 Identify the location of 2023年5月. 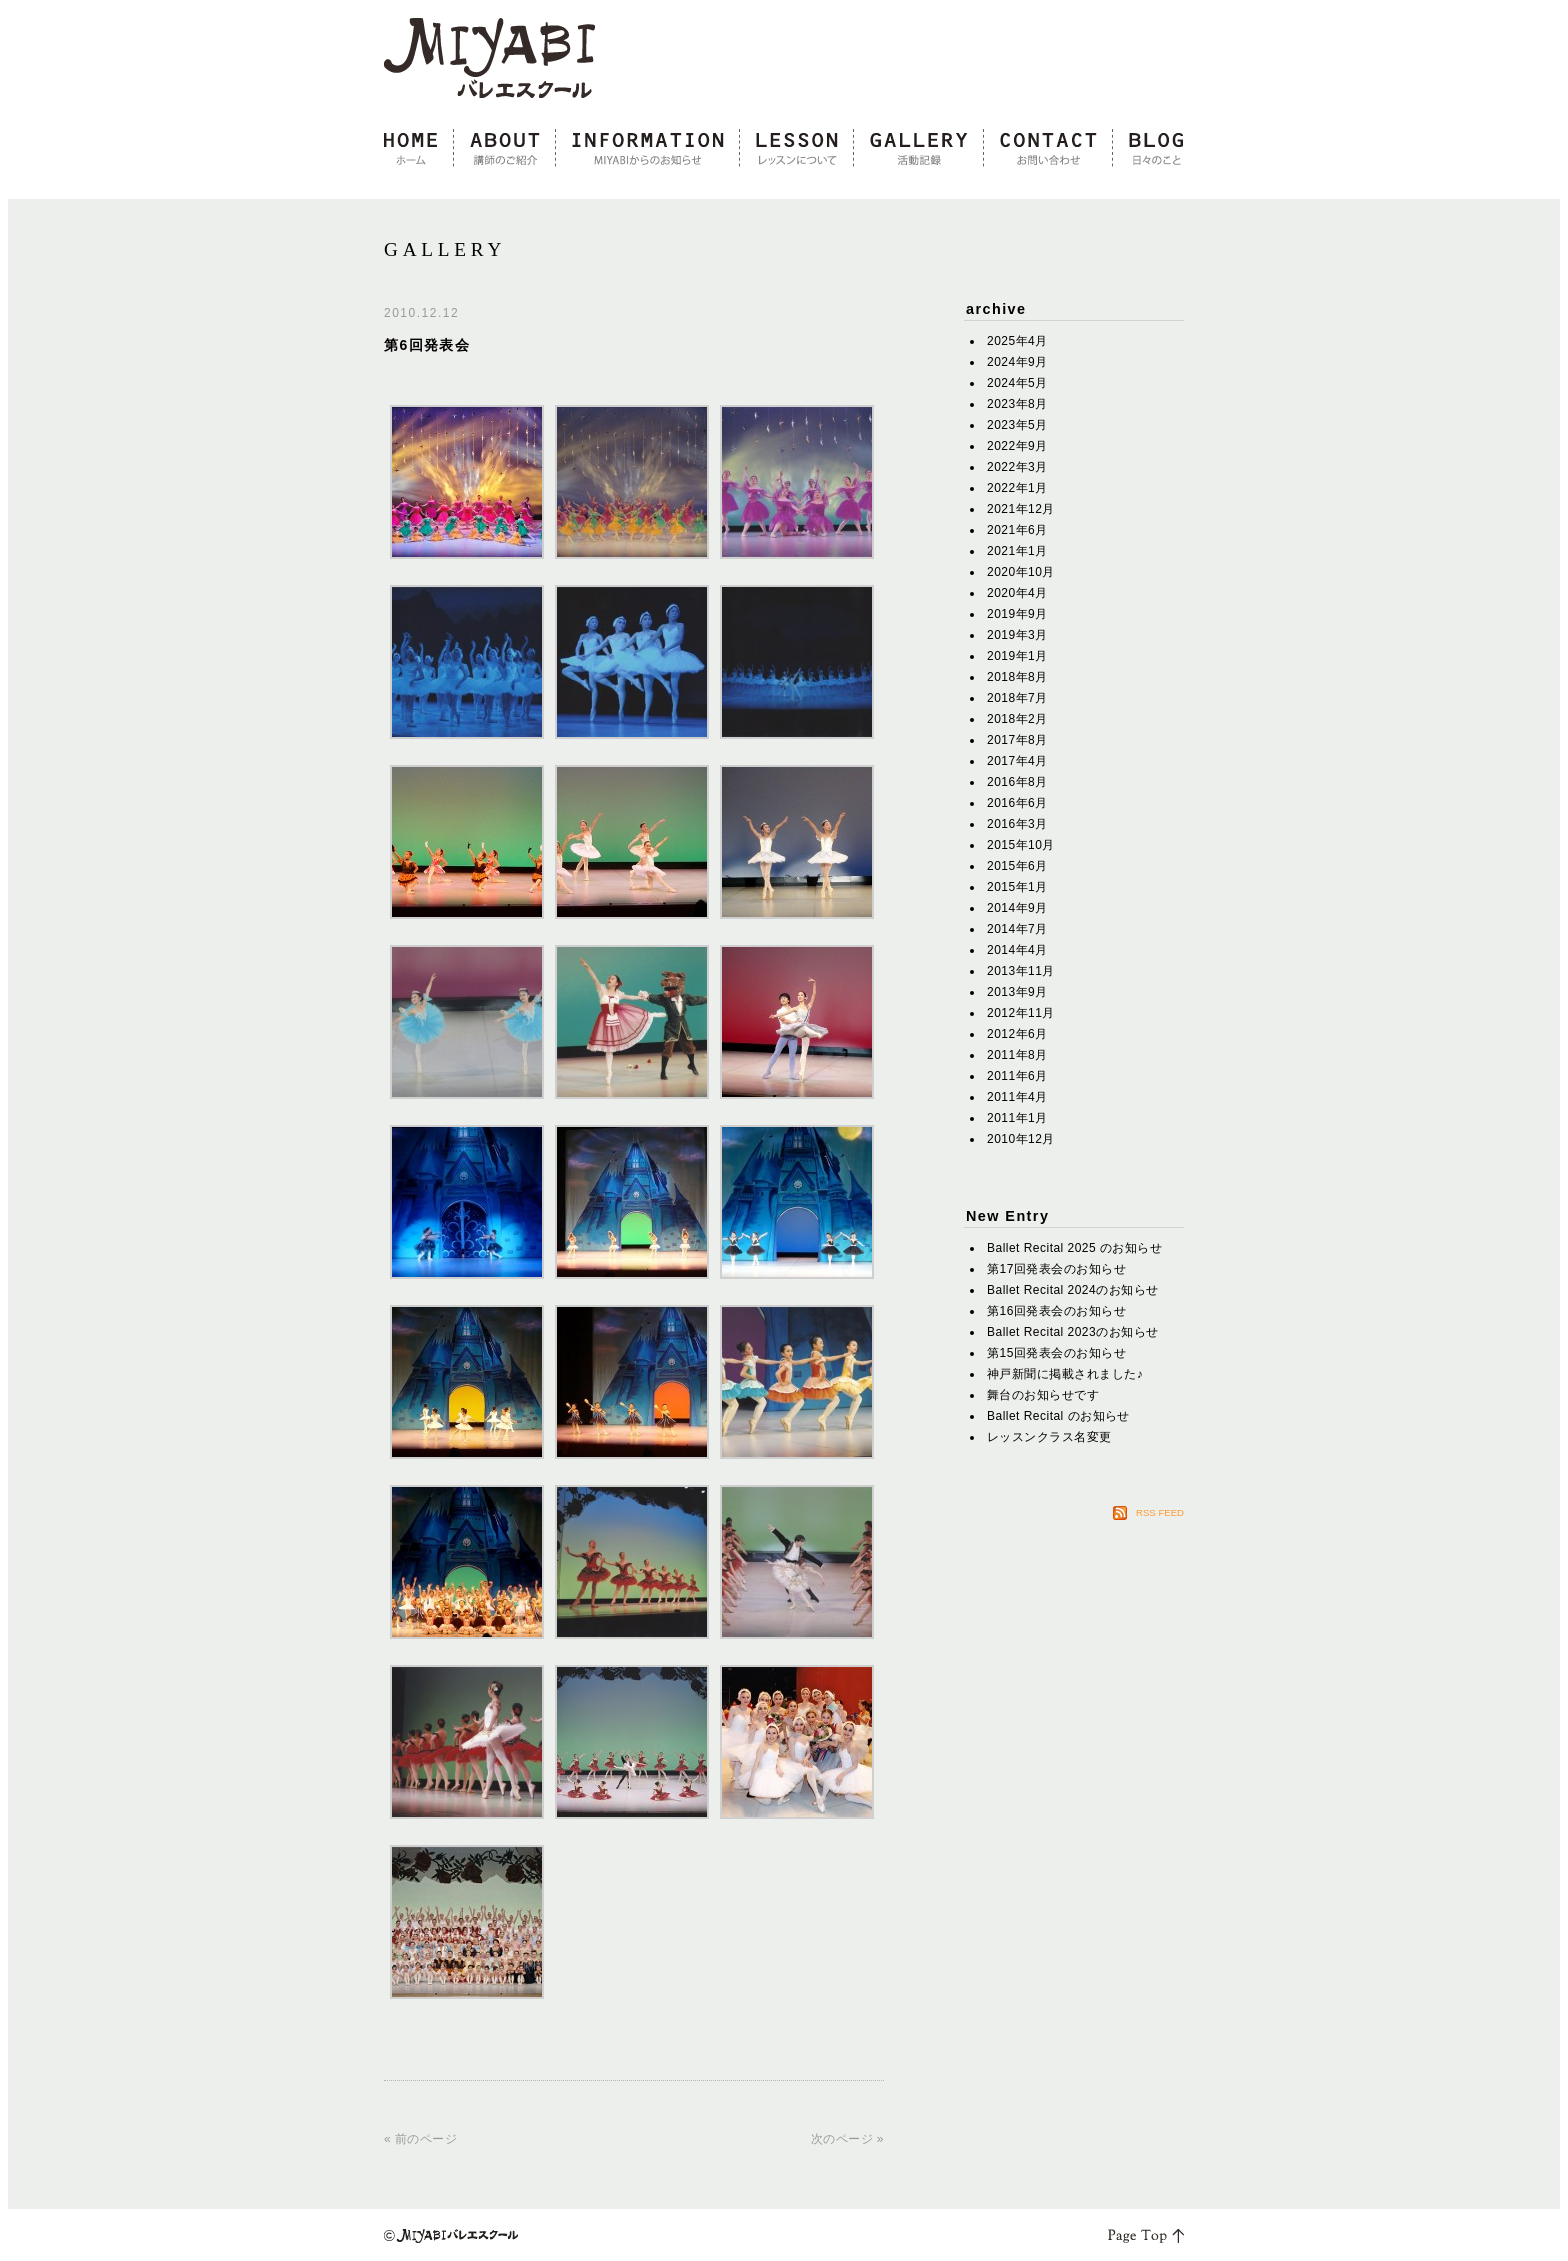
(1017, 425).